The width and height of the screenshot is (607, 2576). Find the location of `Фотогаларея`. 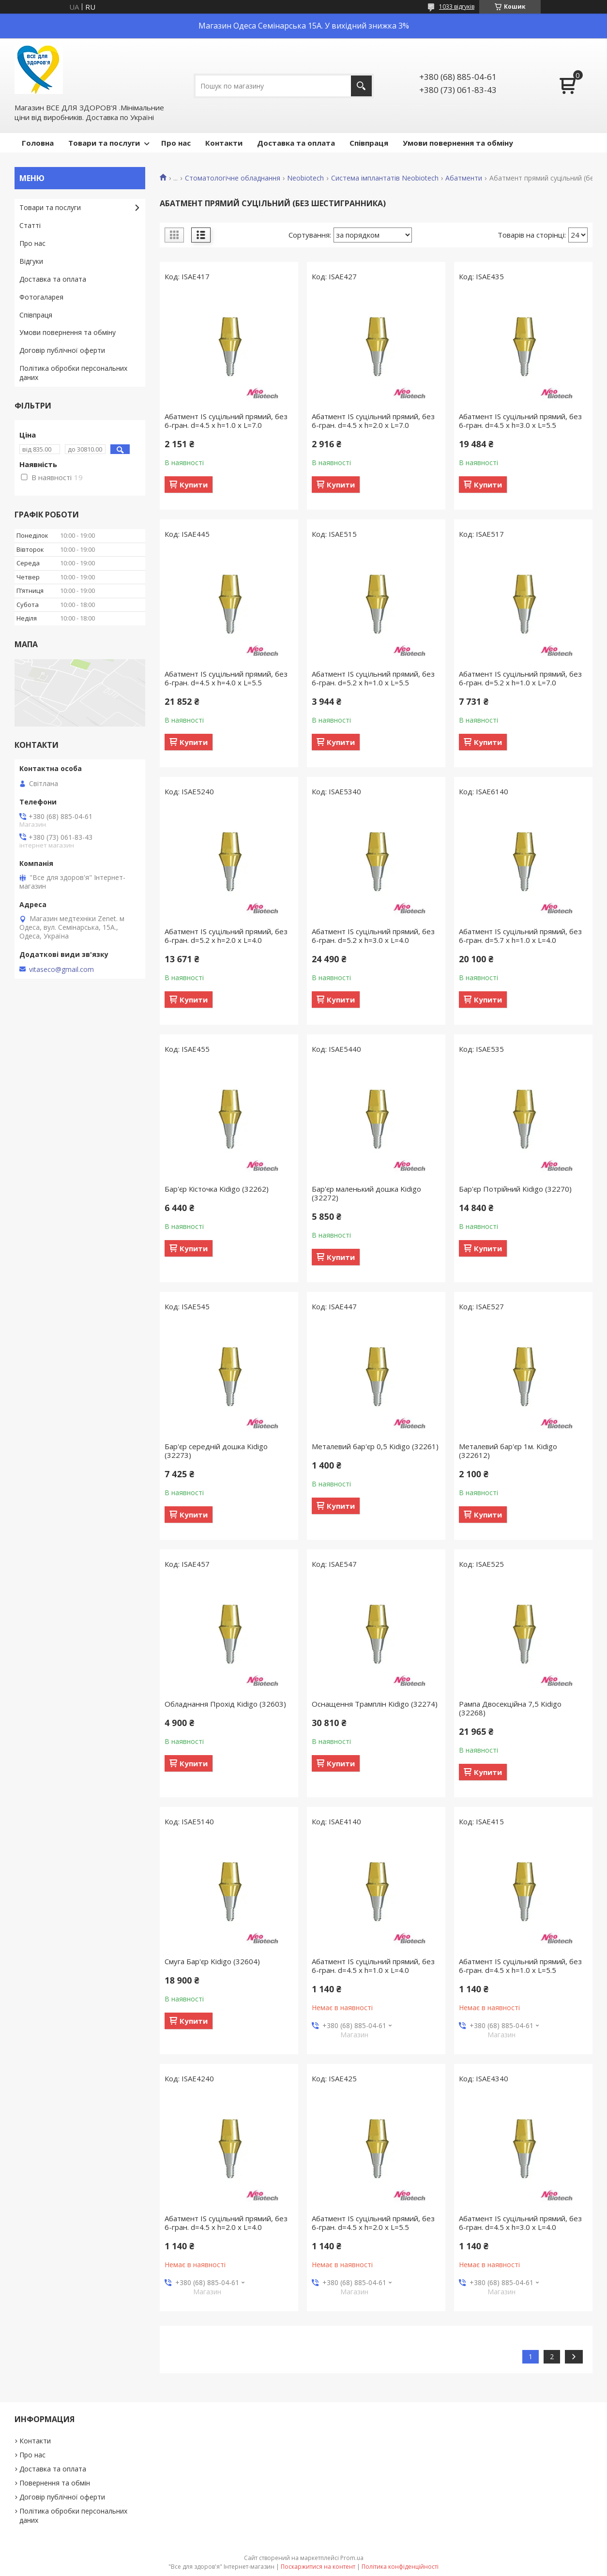

Фотогаларея is located at coordinates (41, 297).